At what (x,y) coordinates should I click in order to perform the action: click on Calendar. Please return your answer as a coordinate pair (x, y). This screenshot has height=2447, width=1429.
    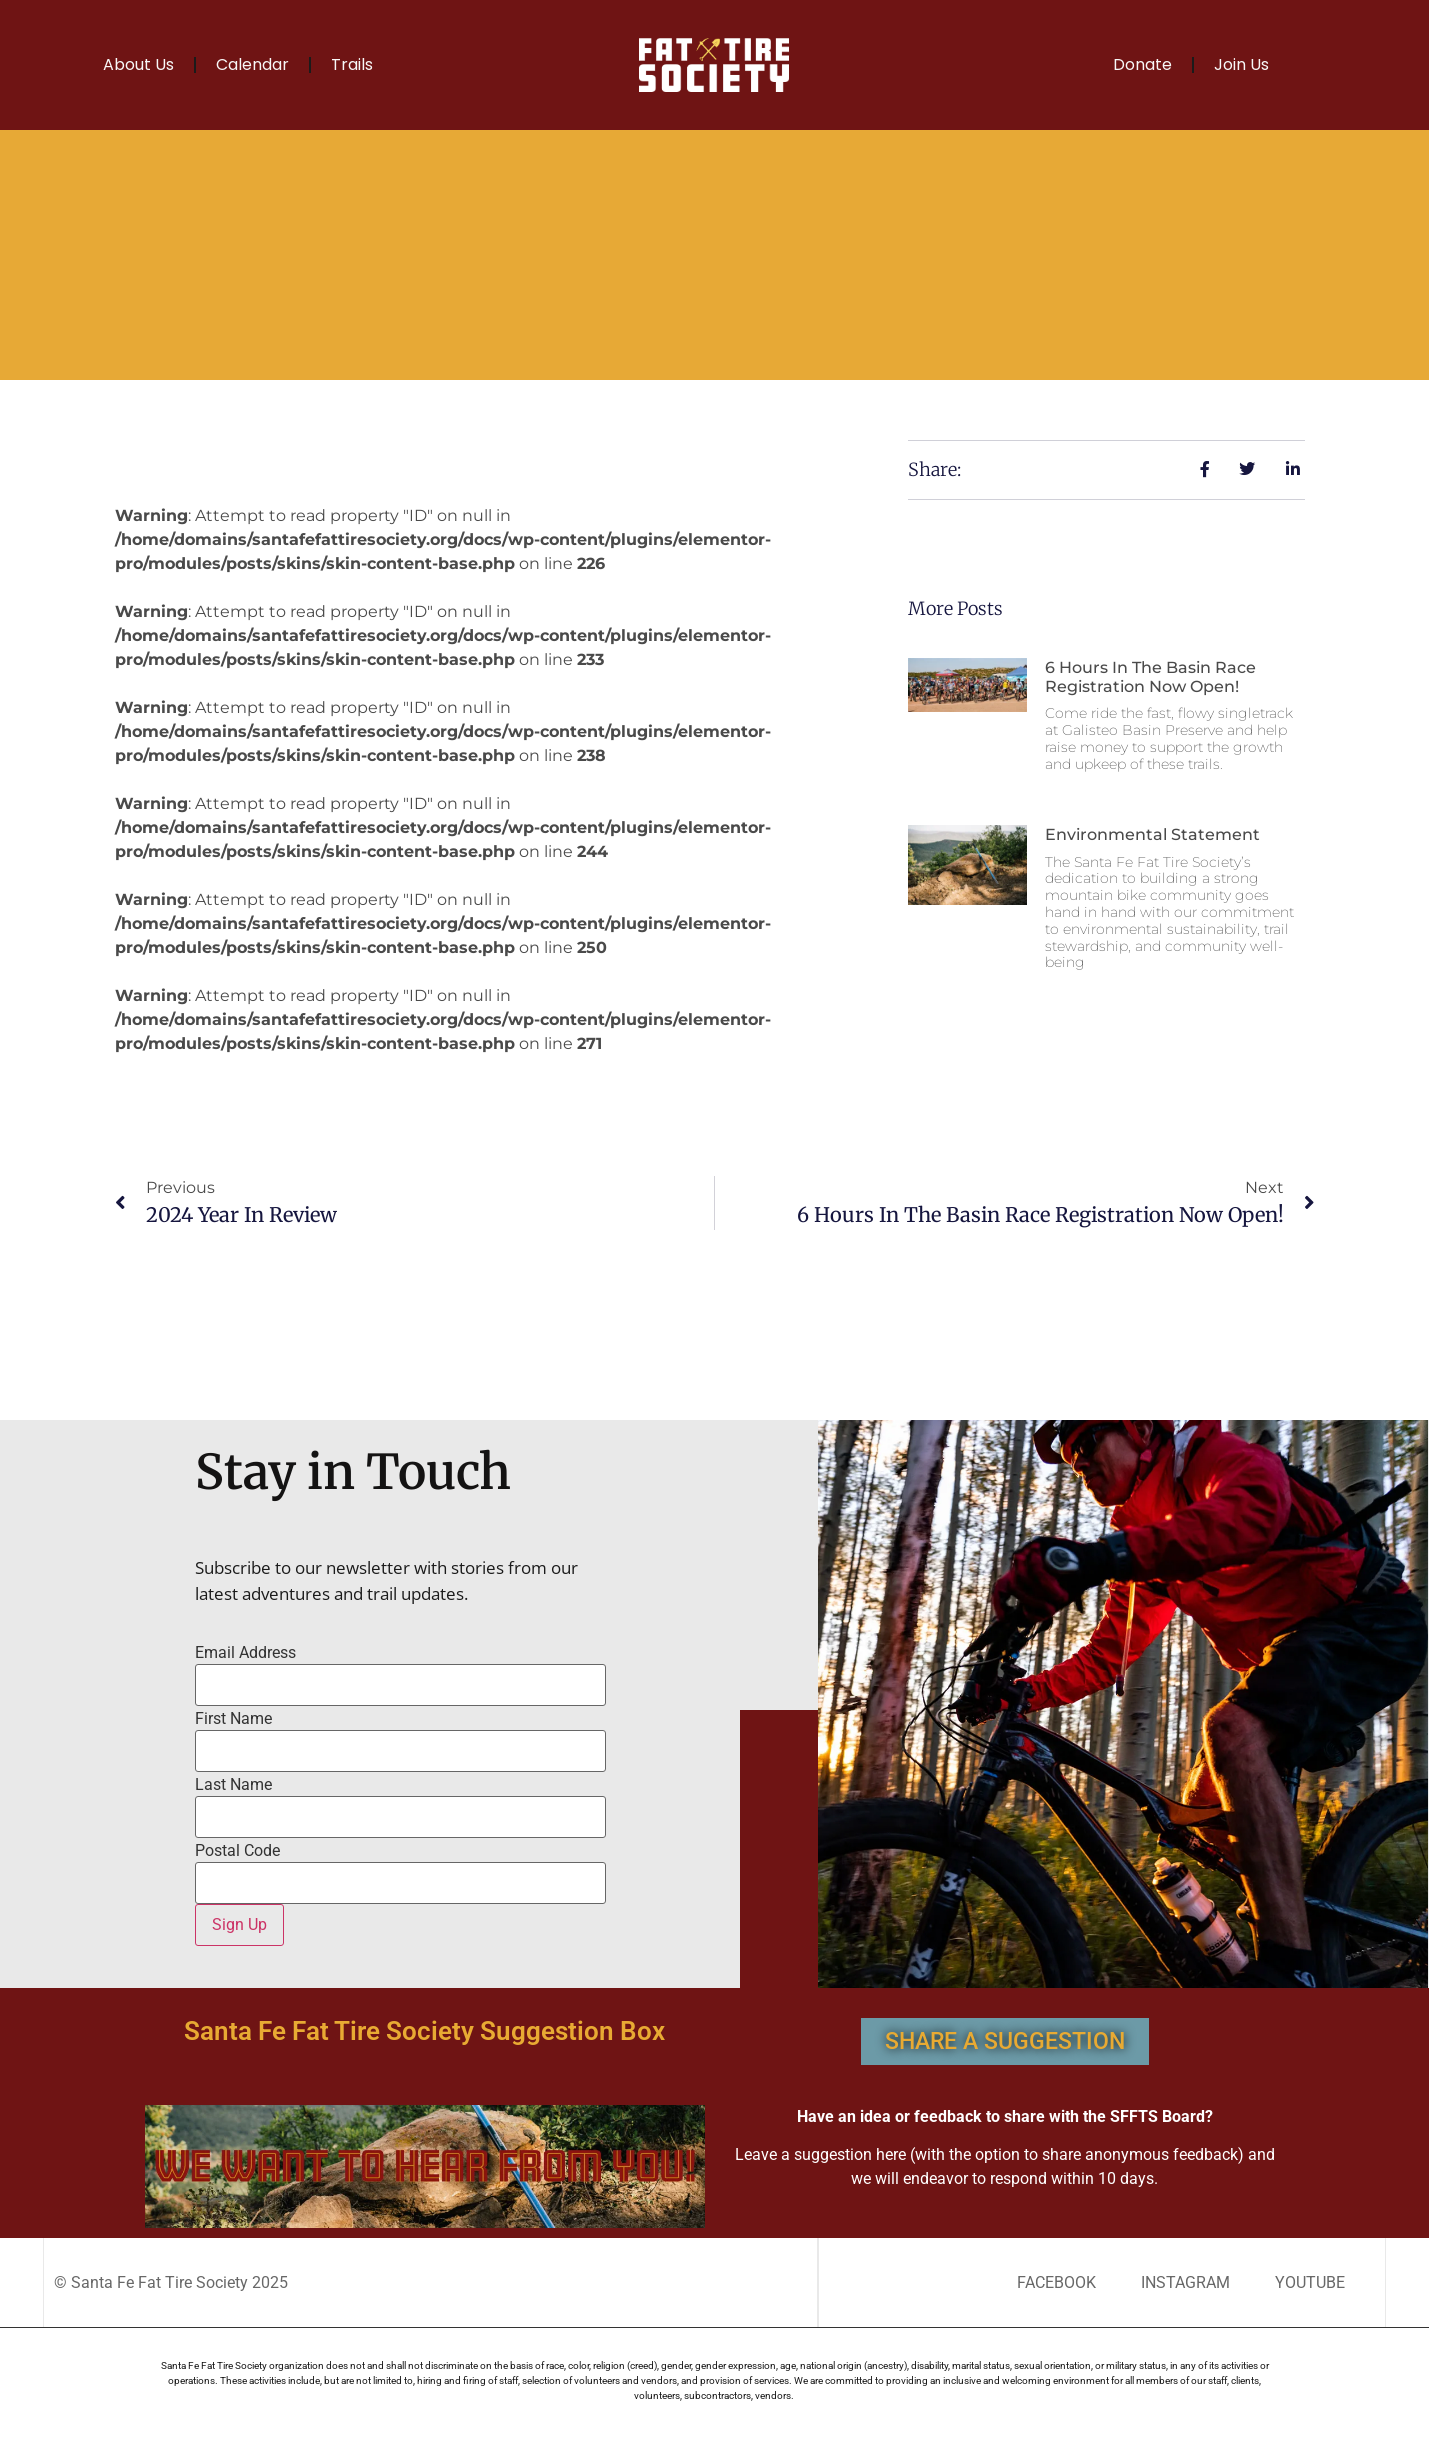
    Looking at the image, I should click on (252, 64).